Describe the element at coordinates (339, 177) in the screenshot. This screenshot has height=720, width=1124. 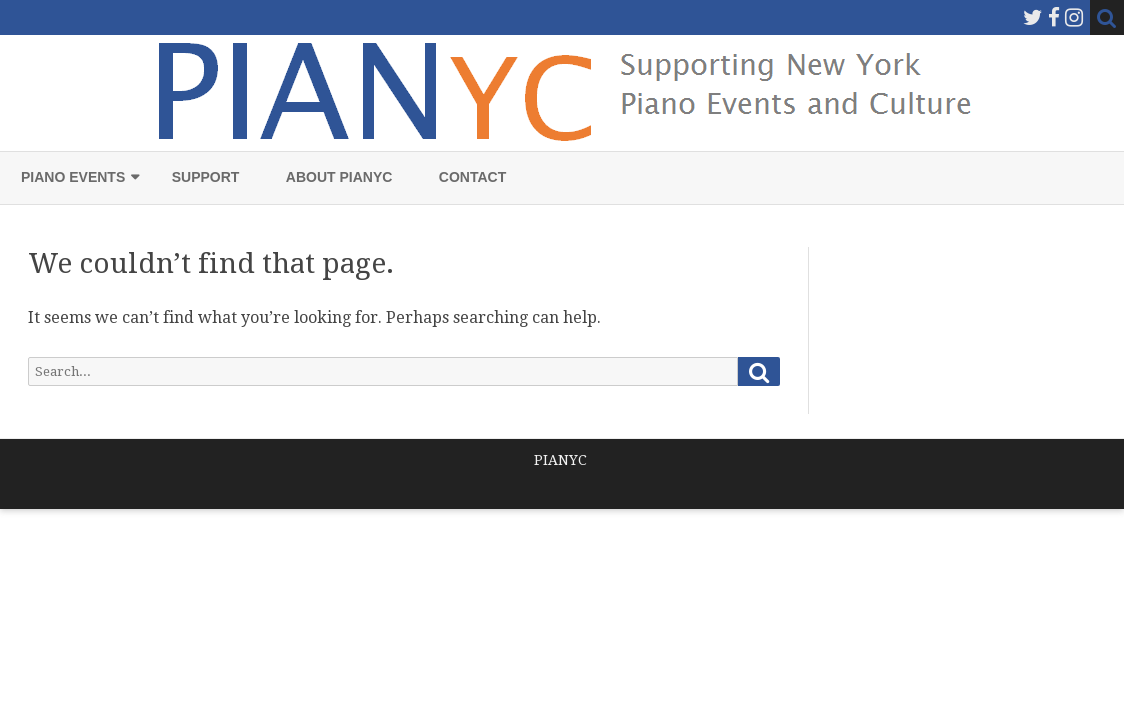
I see `About PIANYC` at that location.